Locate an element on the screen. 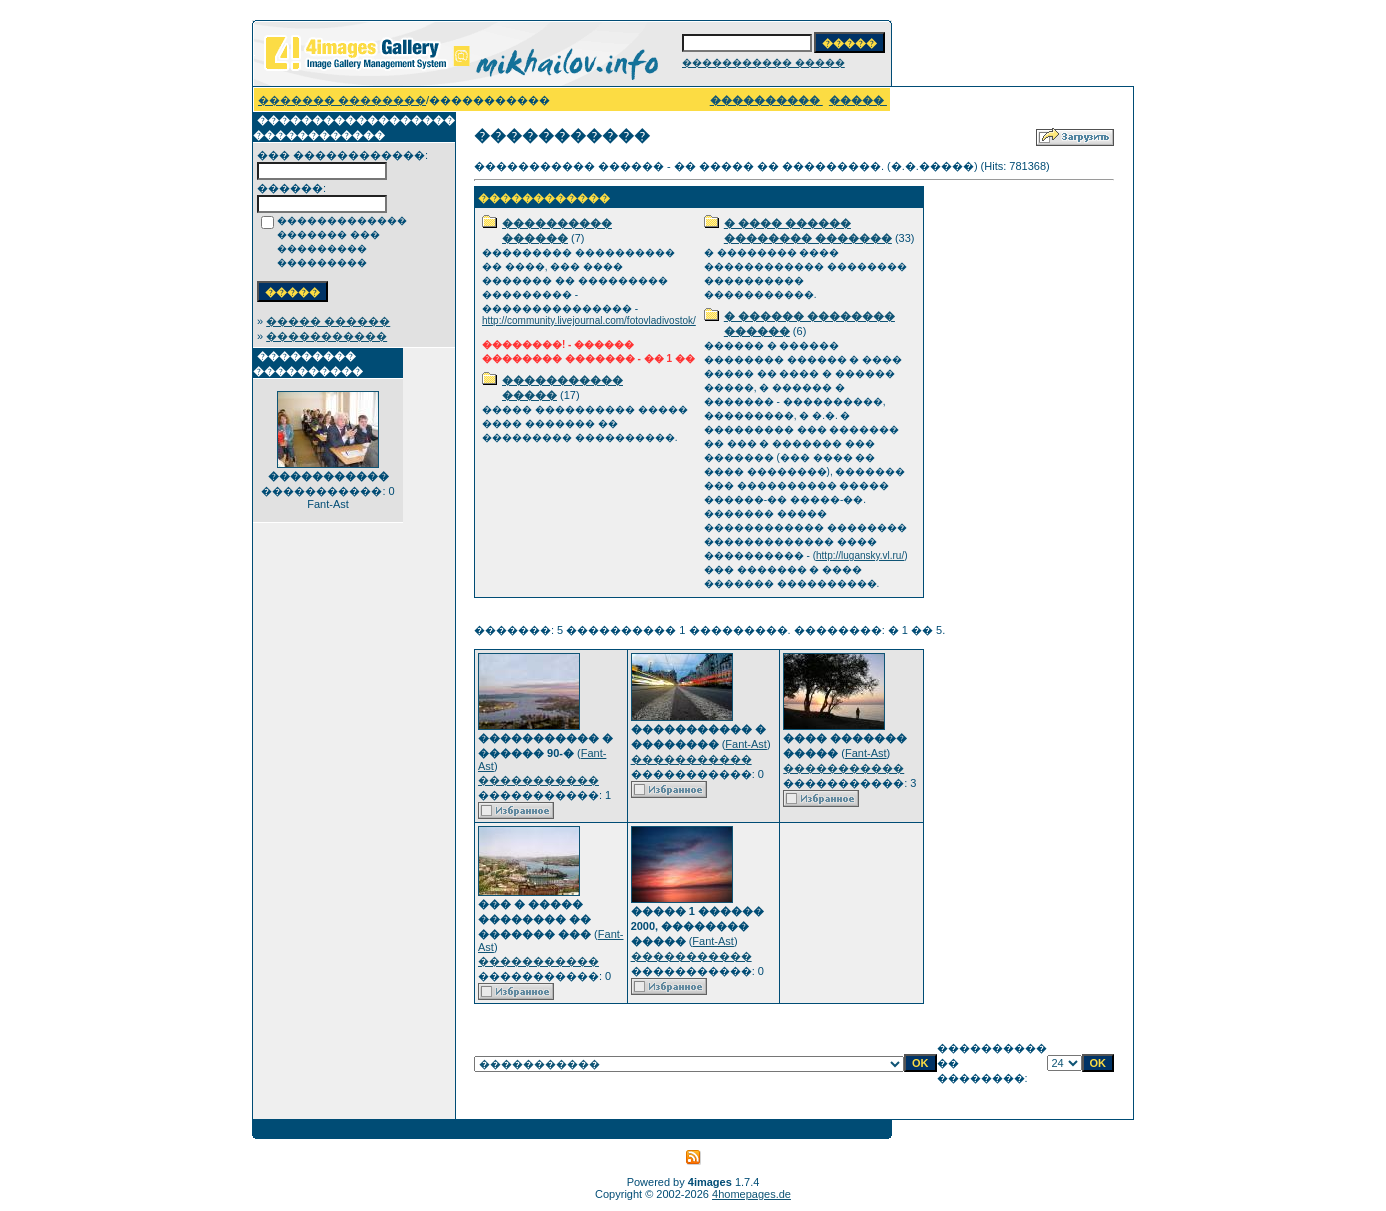 Image resolution: width=1386 pixels, height=1211 pixels. http://community.livejournal.com/fotovladivostok/ is located at coordinates (589, 320).